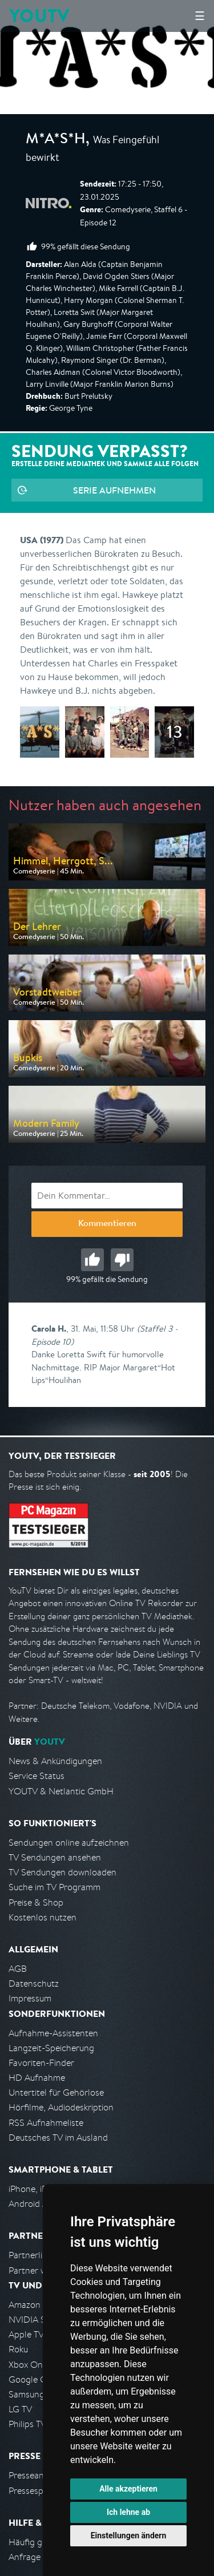 The image size is (214, 2576). Describe the element at coordinates (56, 2092) in the screenshot. I see `Untertitel für Gehörlose` at that location.